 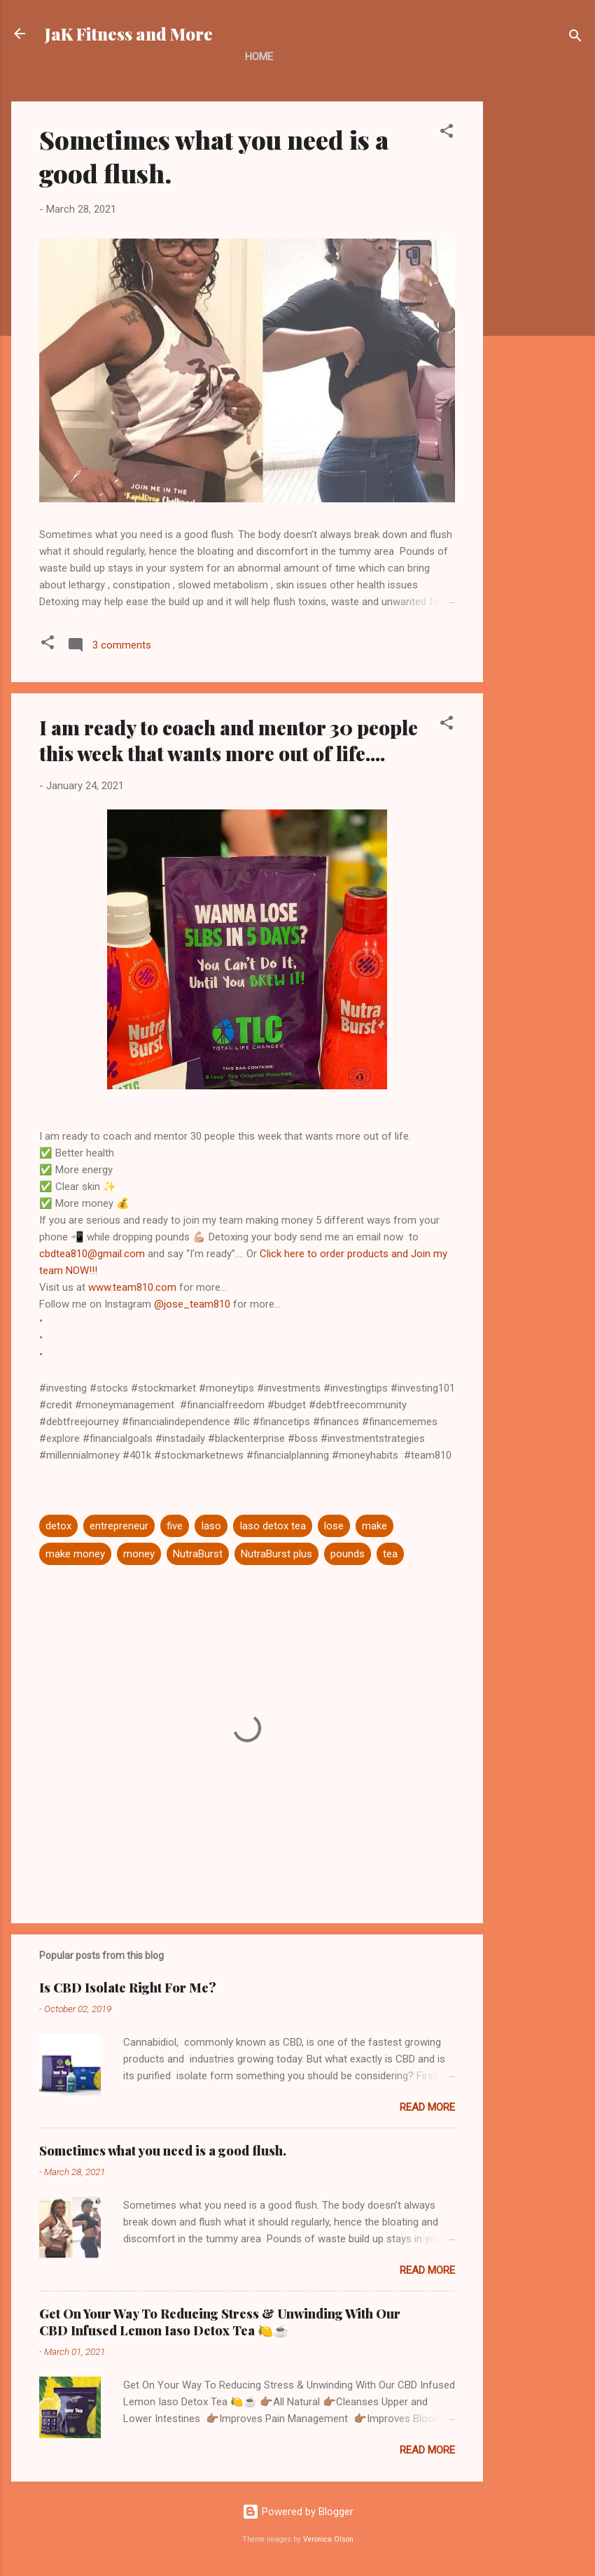 What do you see at coordinates (129, 33) in the screenshot?
I see `JaK Fitness and More` at bounding box center [129, 33].